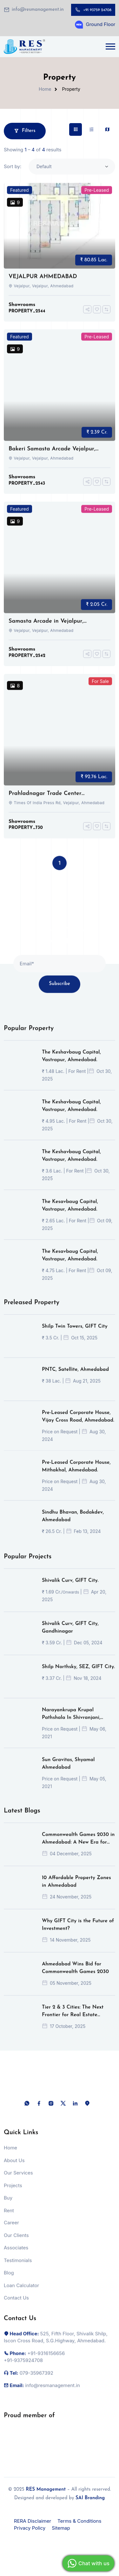  What do you see at coordinates (97, 10) in the screenshot?
I see `+91 93759 24708` at bounding box center [97, 10].